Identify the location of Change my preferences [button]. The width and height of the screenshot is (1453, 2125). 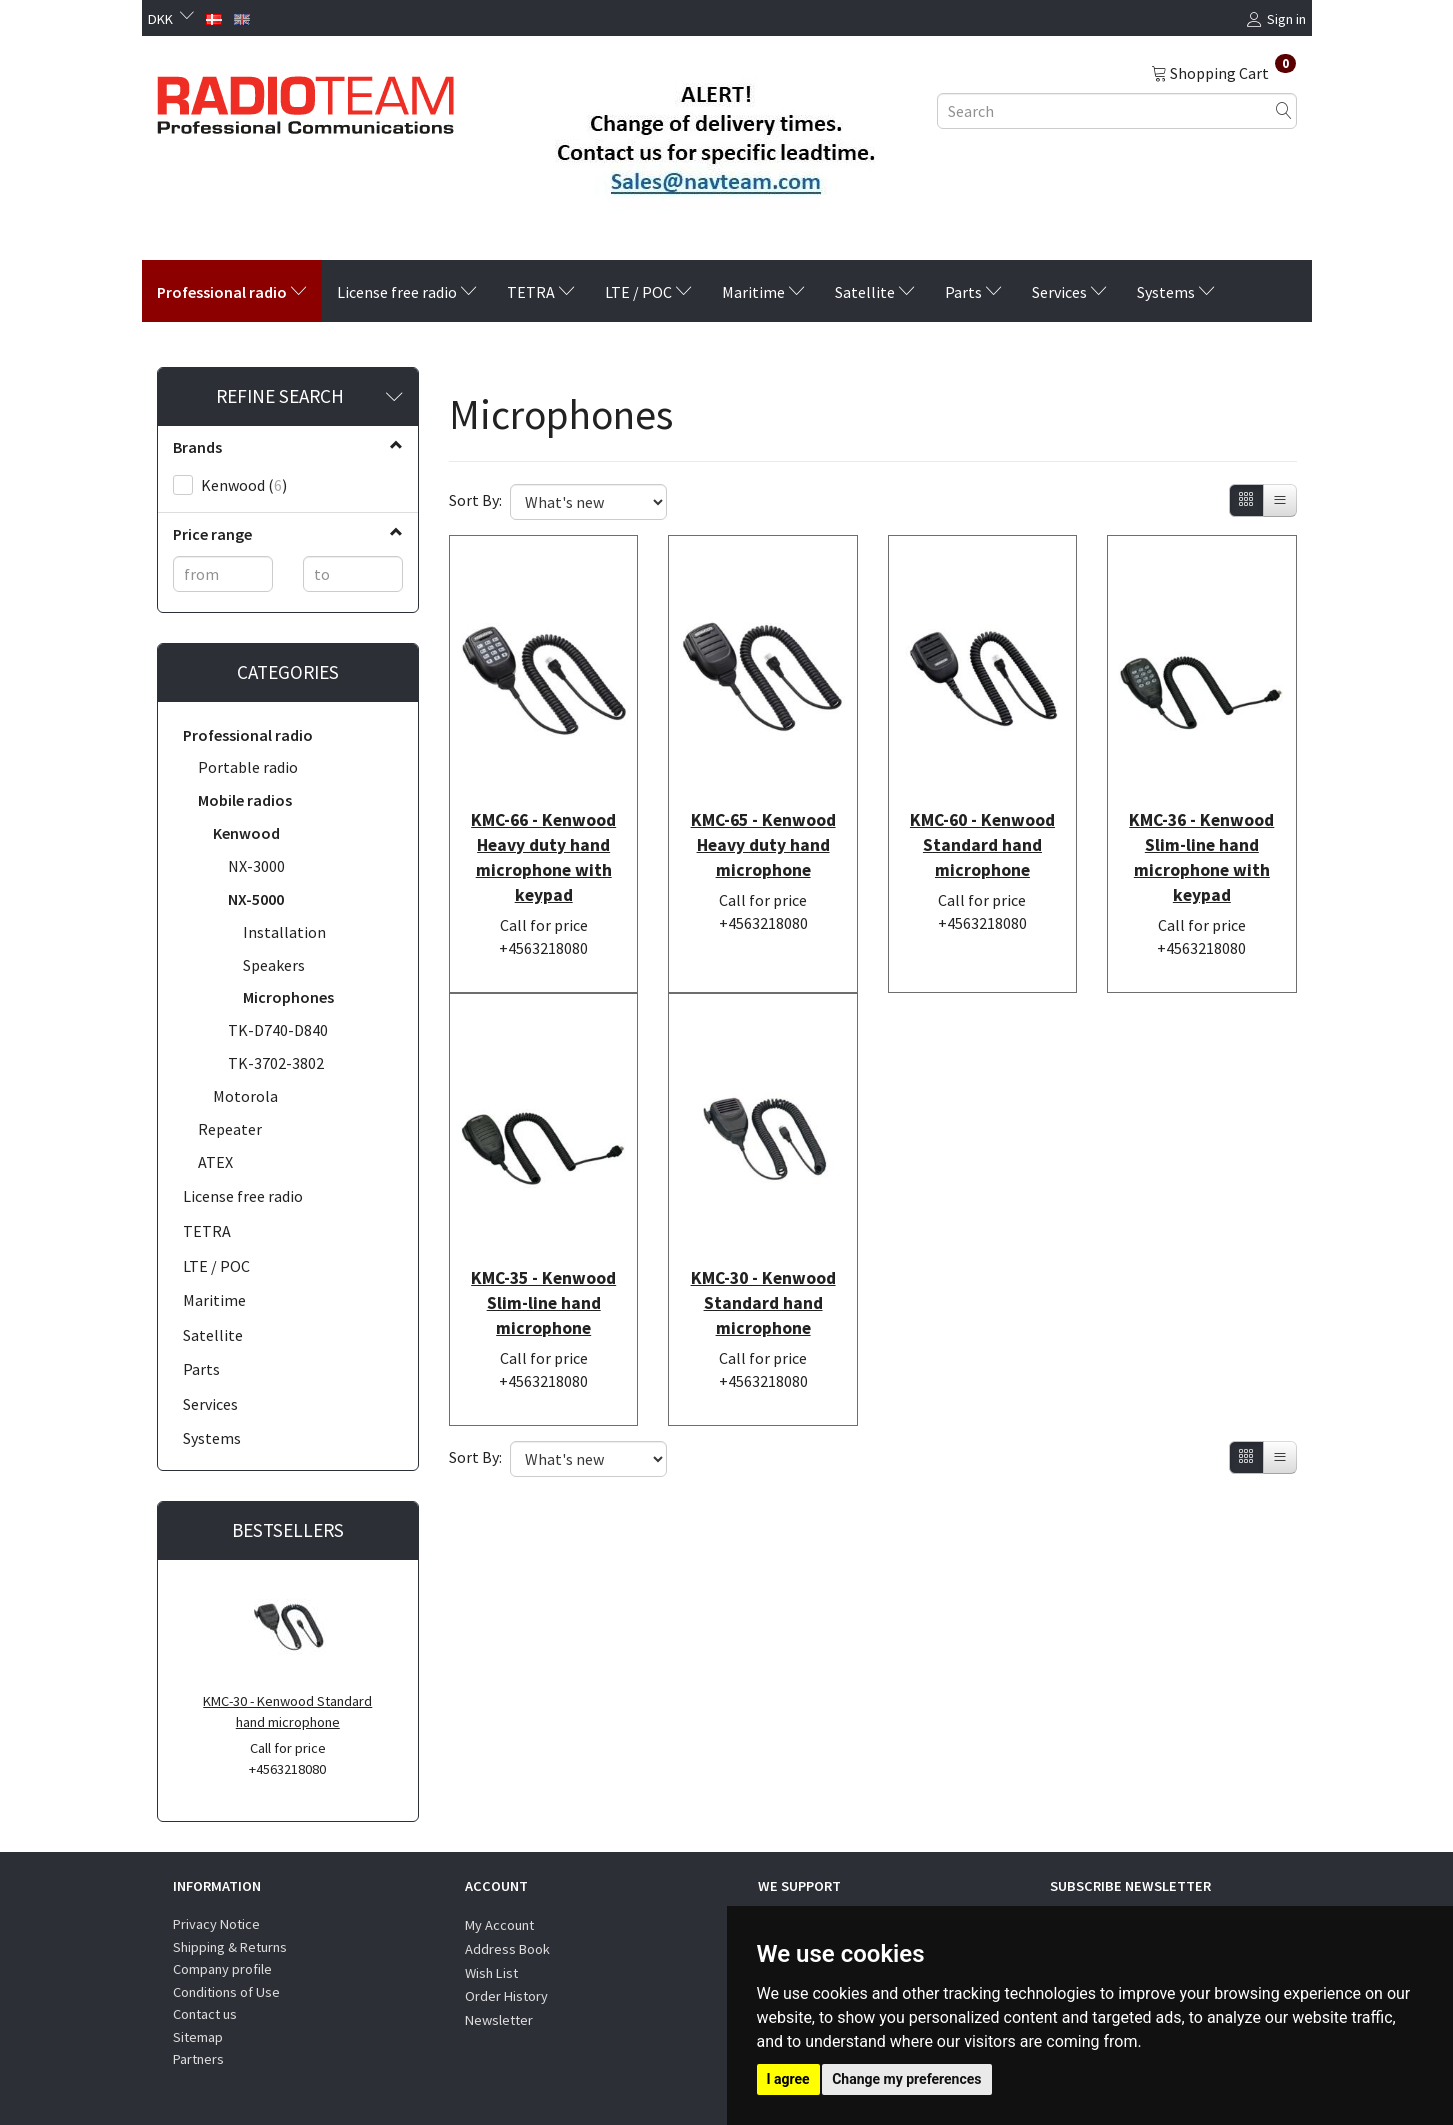
(906, 2079).